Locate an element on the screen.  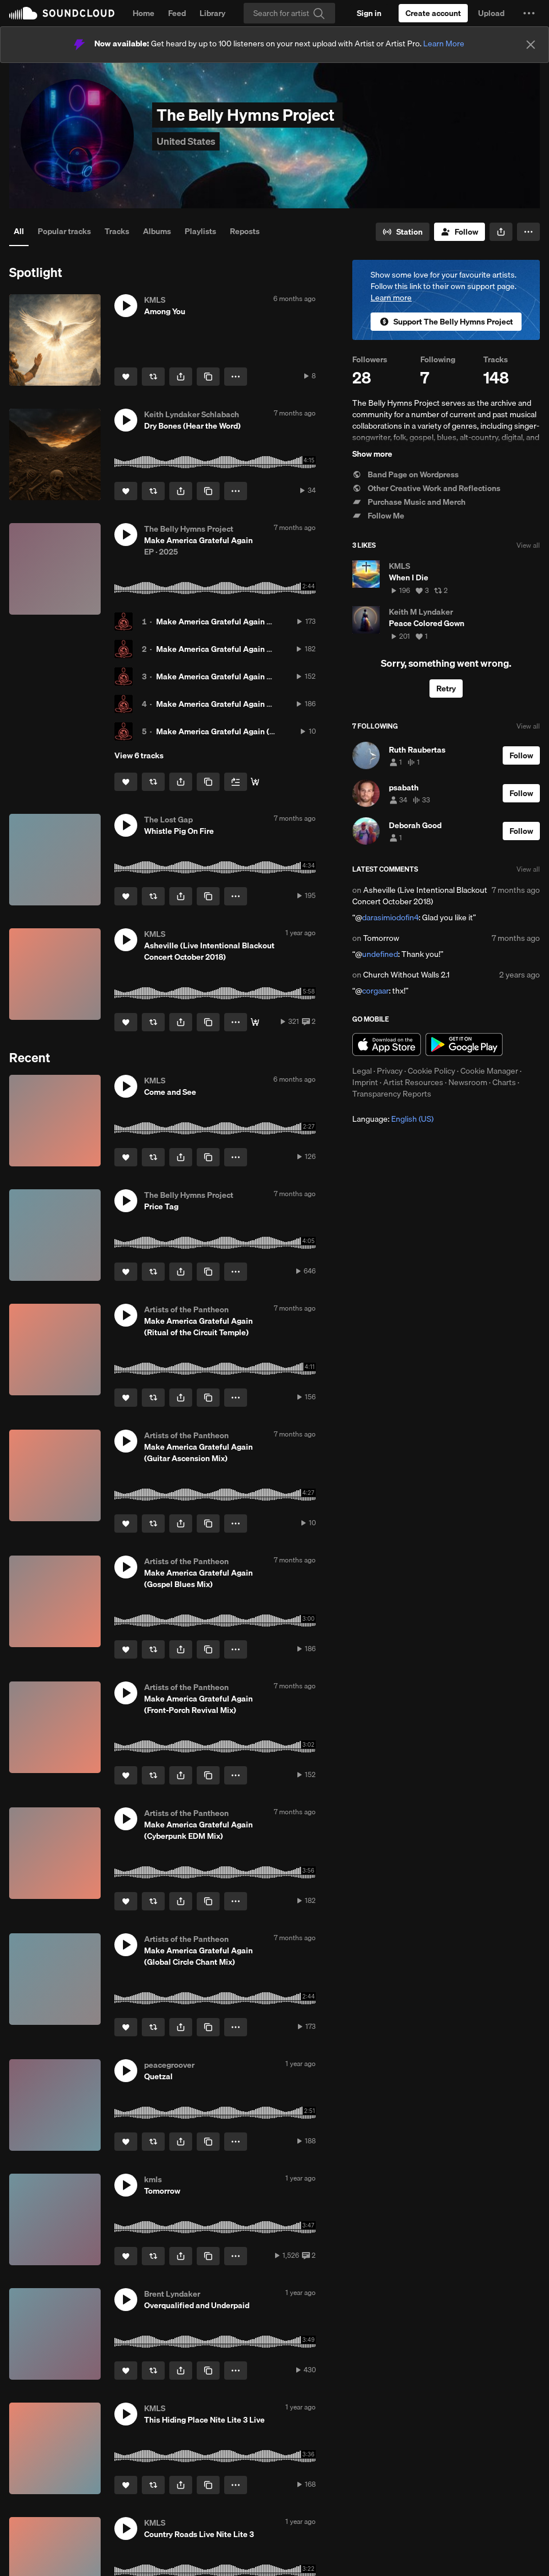
Legal is located at coordinates (362, 1071).